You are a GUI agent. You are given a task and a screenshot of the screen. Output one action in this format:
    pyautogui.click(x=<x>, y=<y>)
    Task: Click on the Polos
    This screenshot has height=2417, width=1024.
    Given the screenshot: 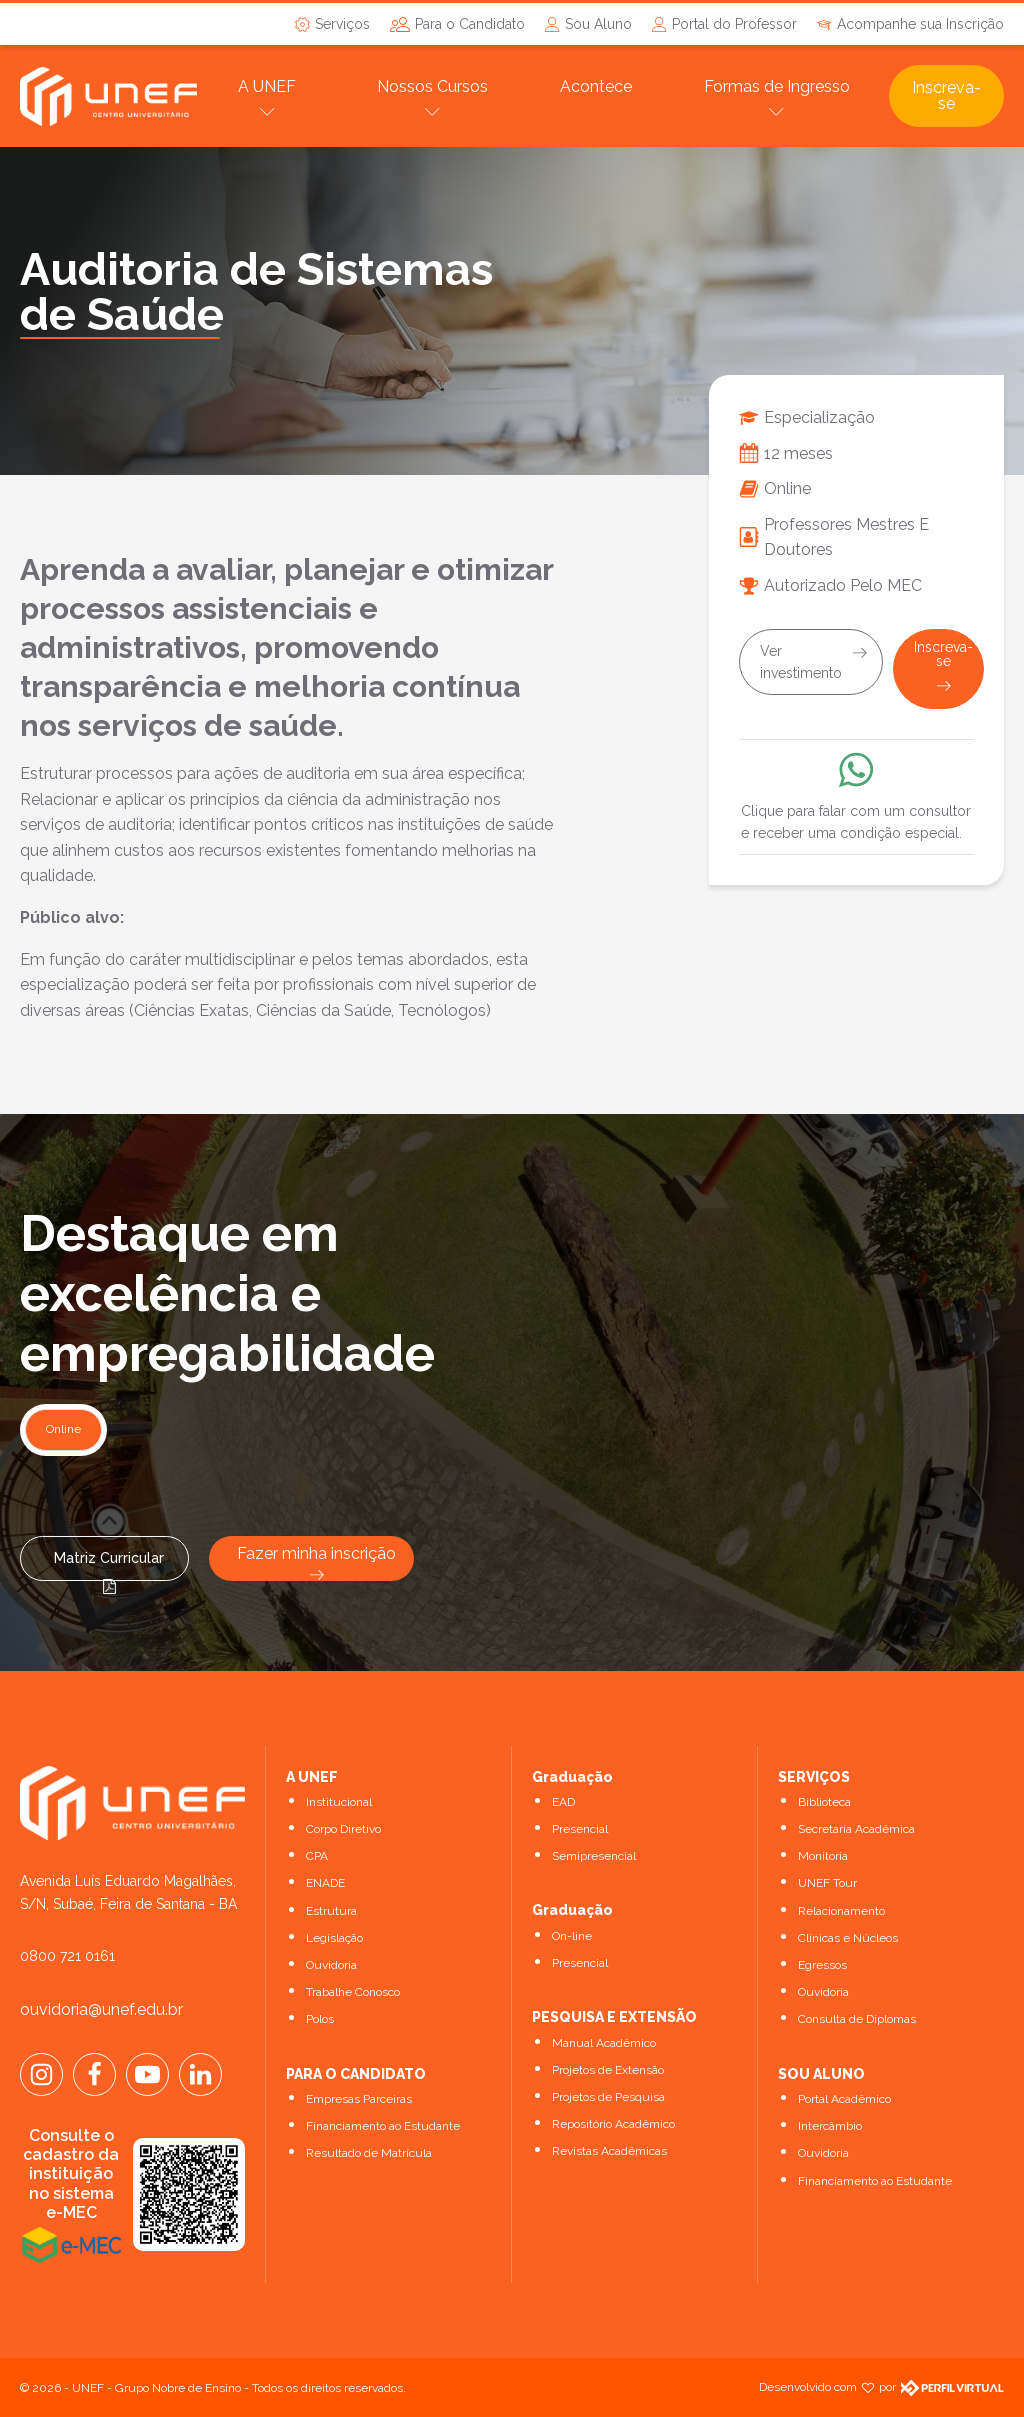 What is the action you would take?
    pyautogui.click(x=320, y=2019)
    